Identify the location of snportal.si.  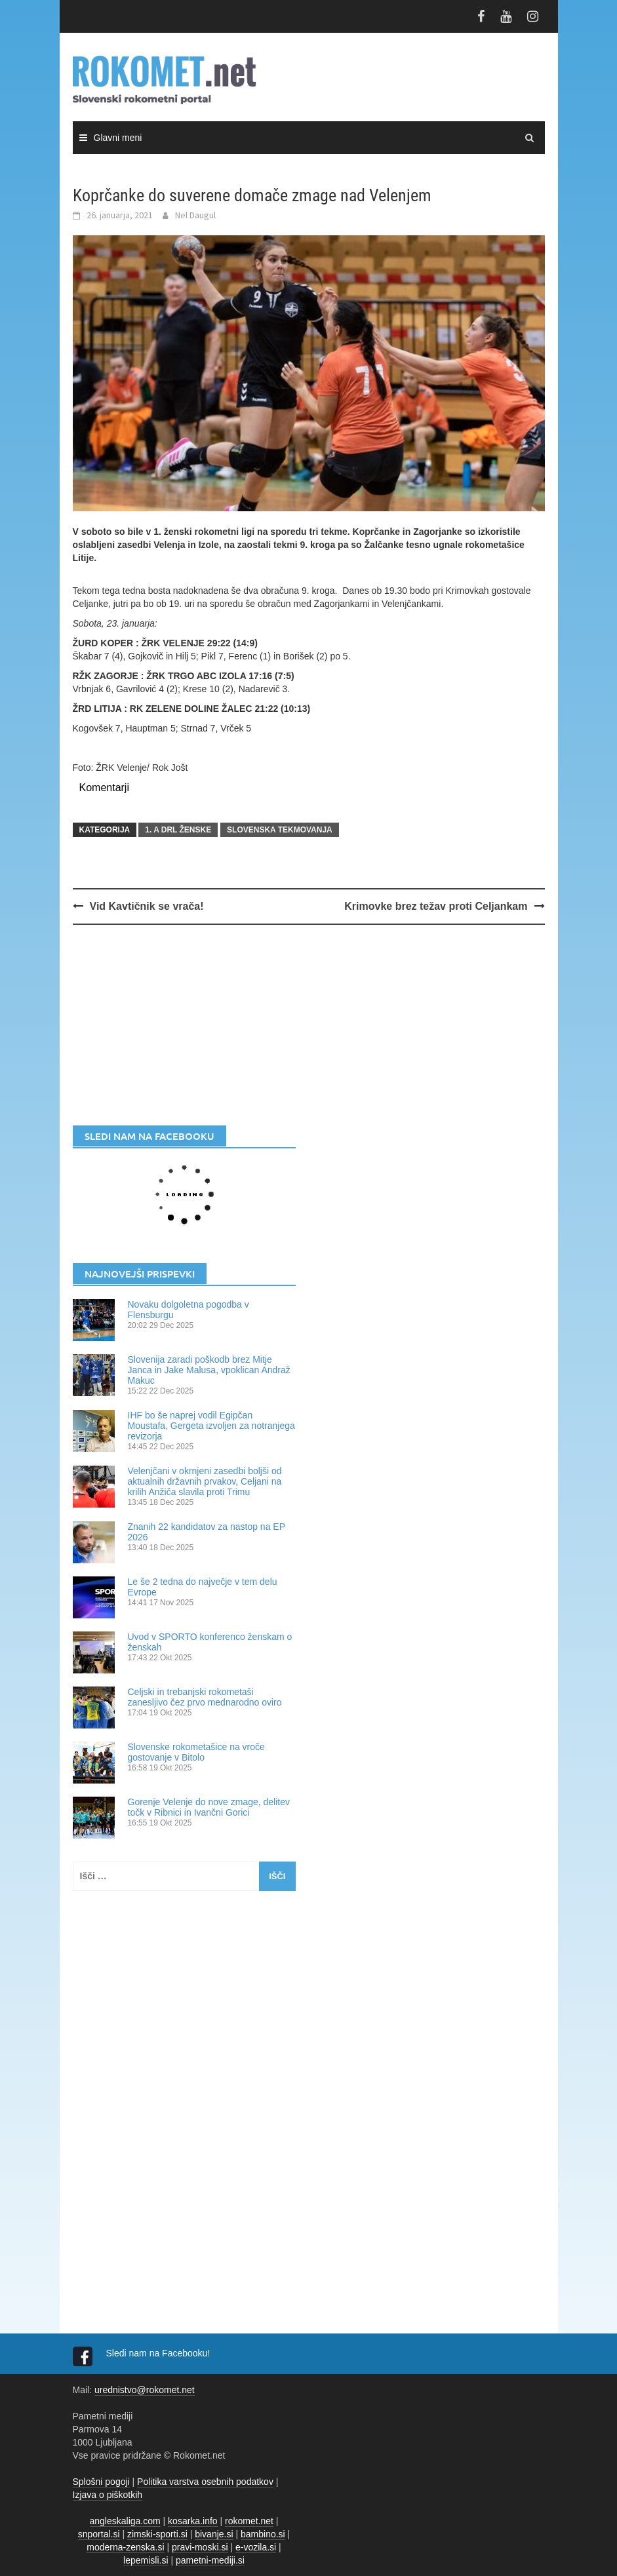
(99, 2534).